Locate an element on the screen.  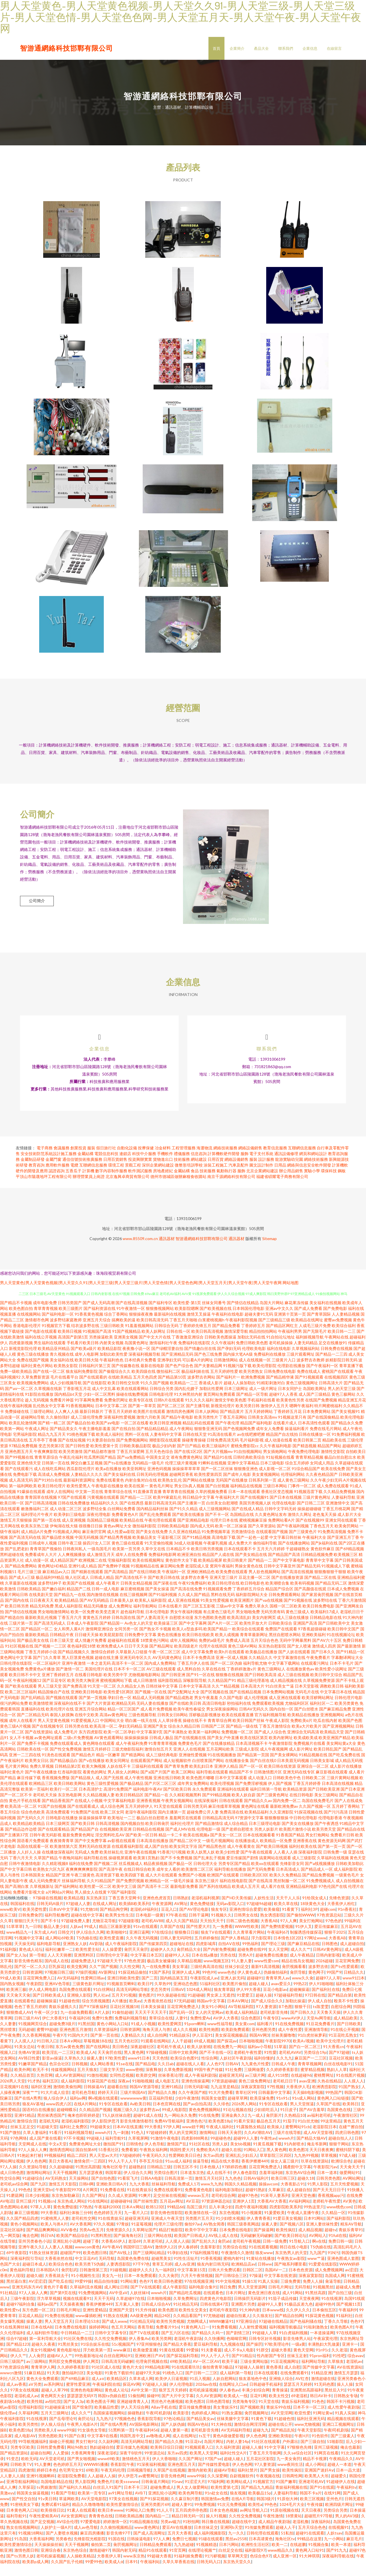
在线观看国产网站 is located at coordinates (146, 1771).